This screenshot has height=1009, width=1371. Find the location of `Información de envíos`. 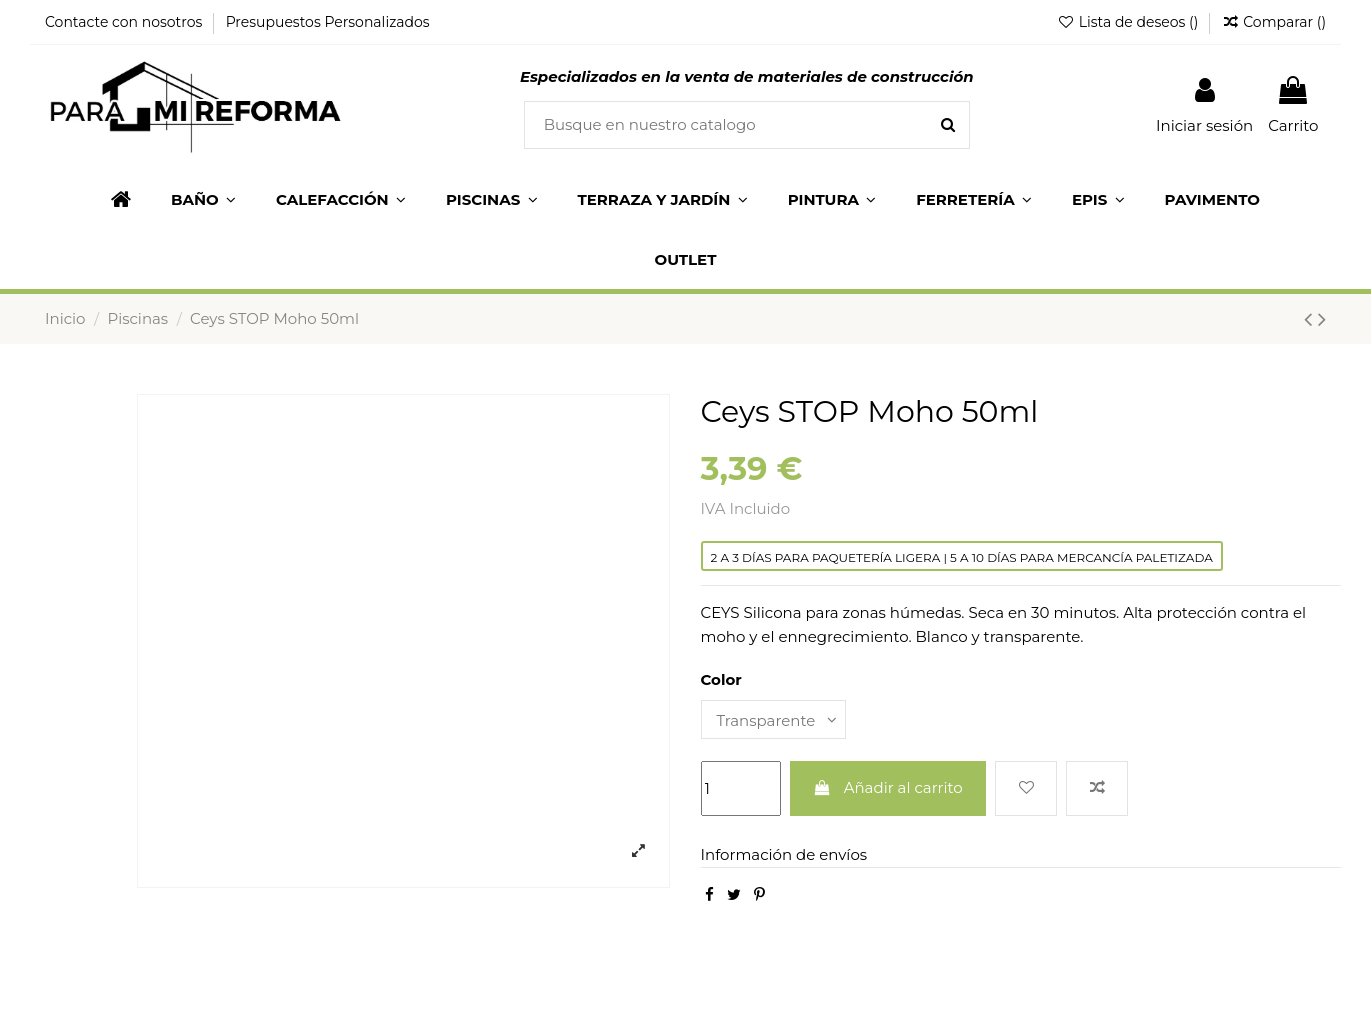

Información de envíos is located at coordinates (784, 854).